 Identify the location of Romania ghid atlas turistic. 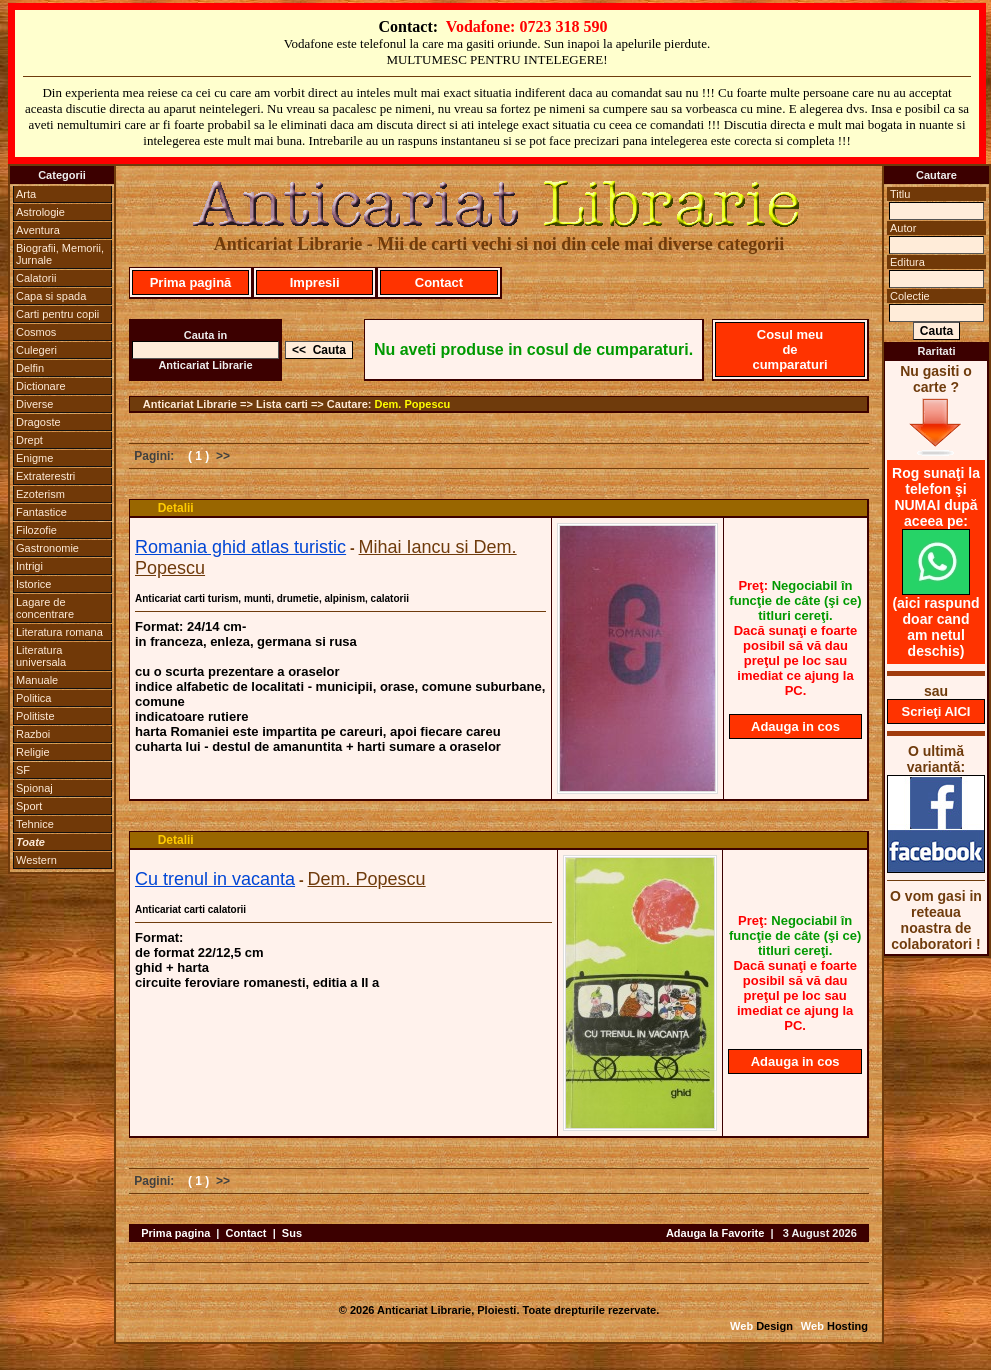
(240, 547).